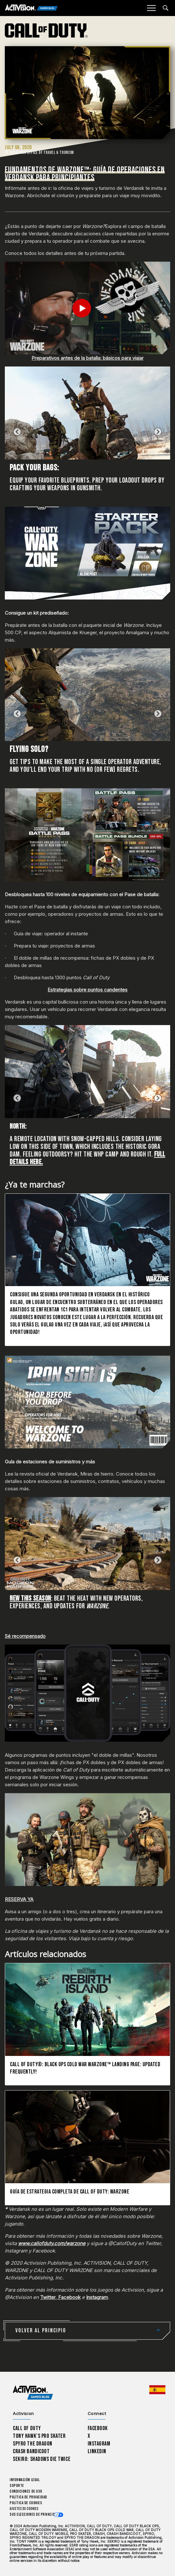  I want to click on Política de privacidad, so click(28, 2497).